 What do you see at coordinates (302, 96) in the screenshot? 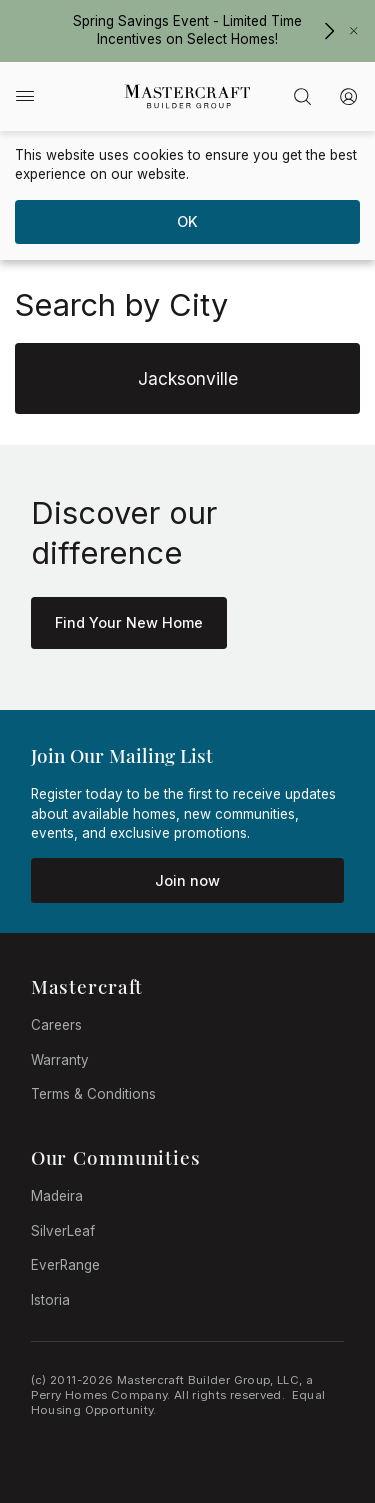
I see `[Advanced Search]` at bounding box center [302, 96].